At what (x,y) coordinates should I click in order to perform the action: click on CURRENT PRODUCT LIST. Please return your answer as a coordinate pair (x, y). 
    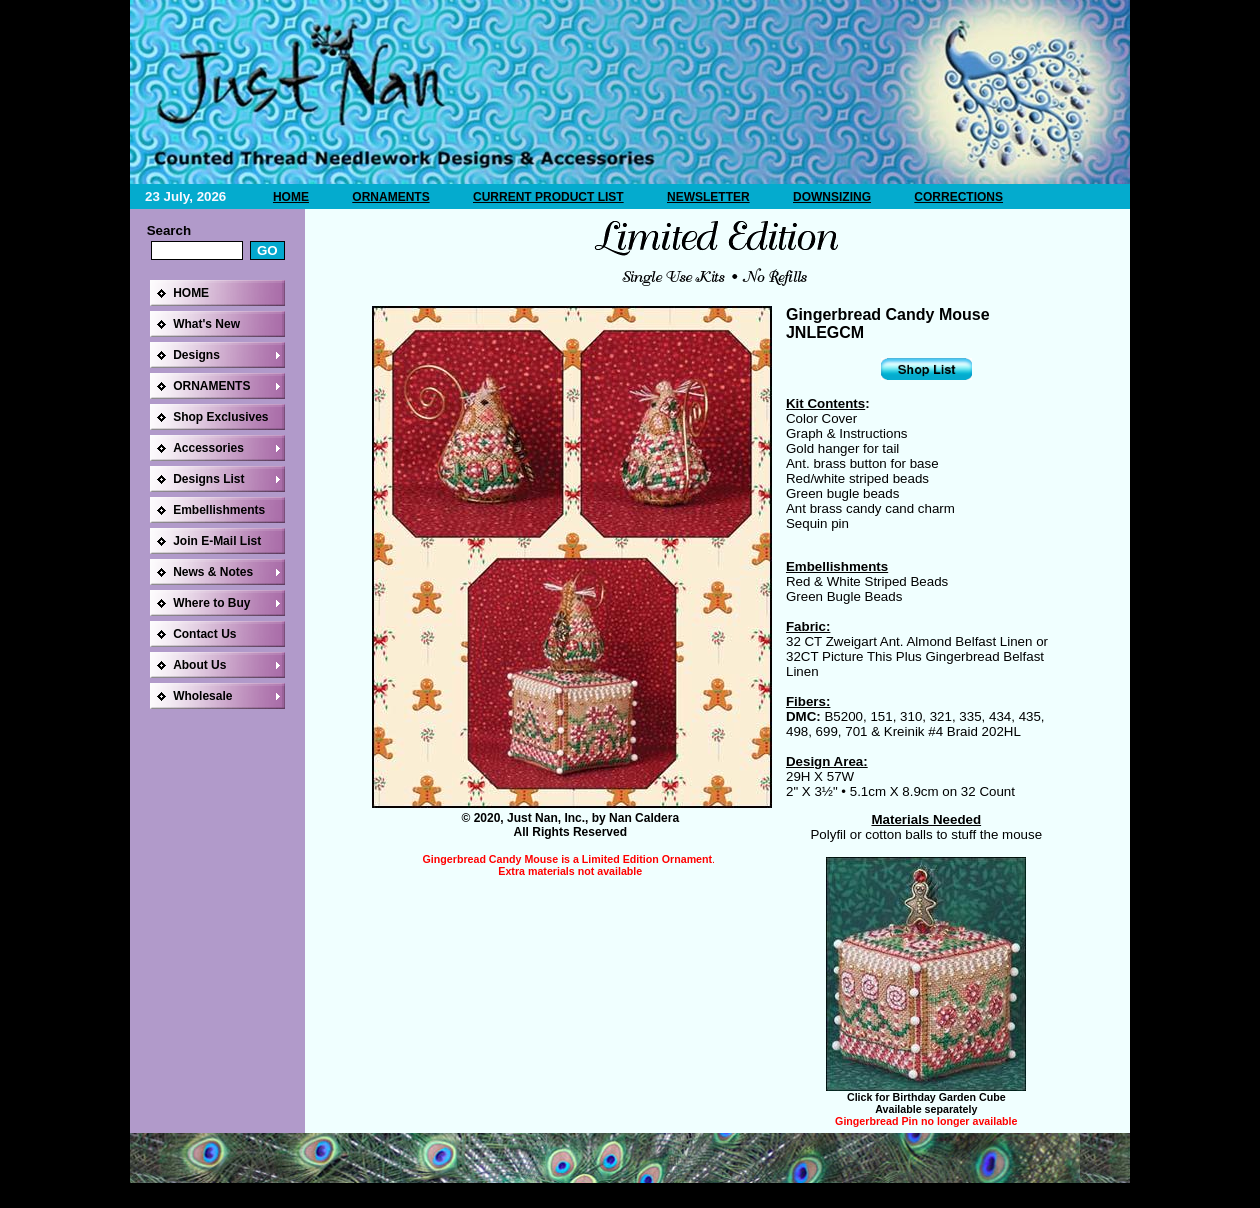
    Looking at the image, I should click on (548, 197).